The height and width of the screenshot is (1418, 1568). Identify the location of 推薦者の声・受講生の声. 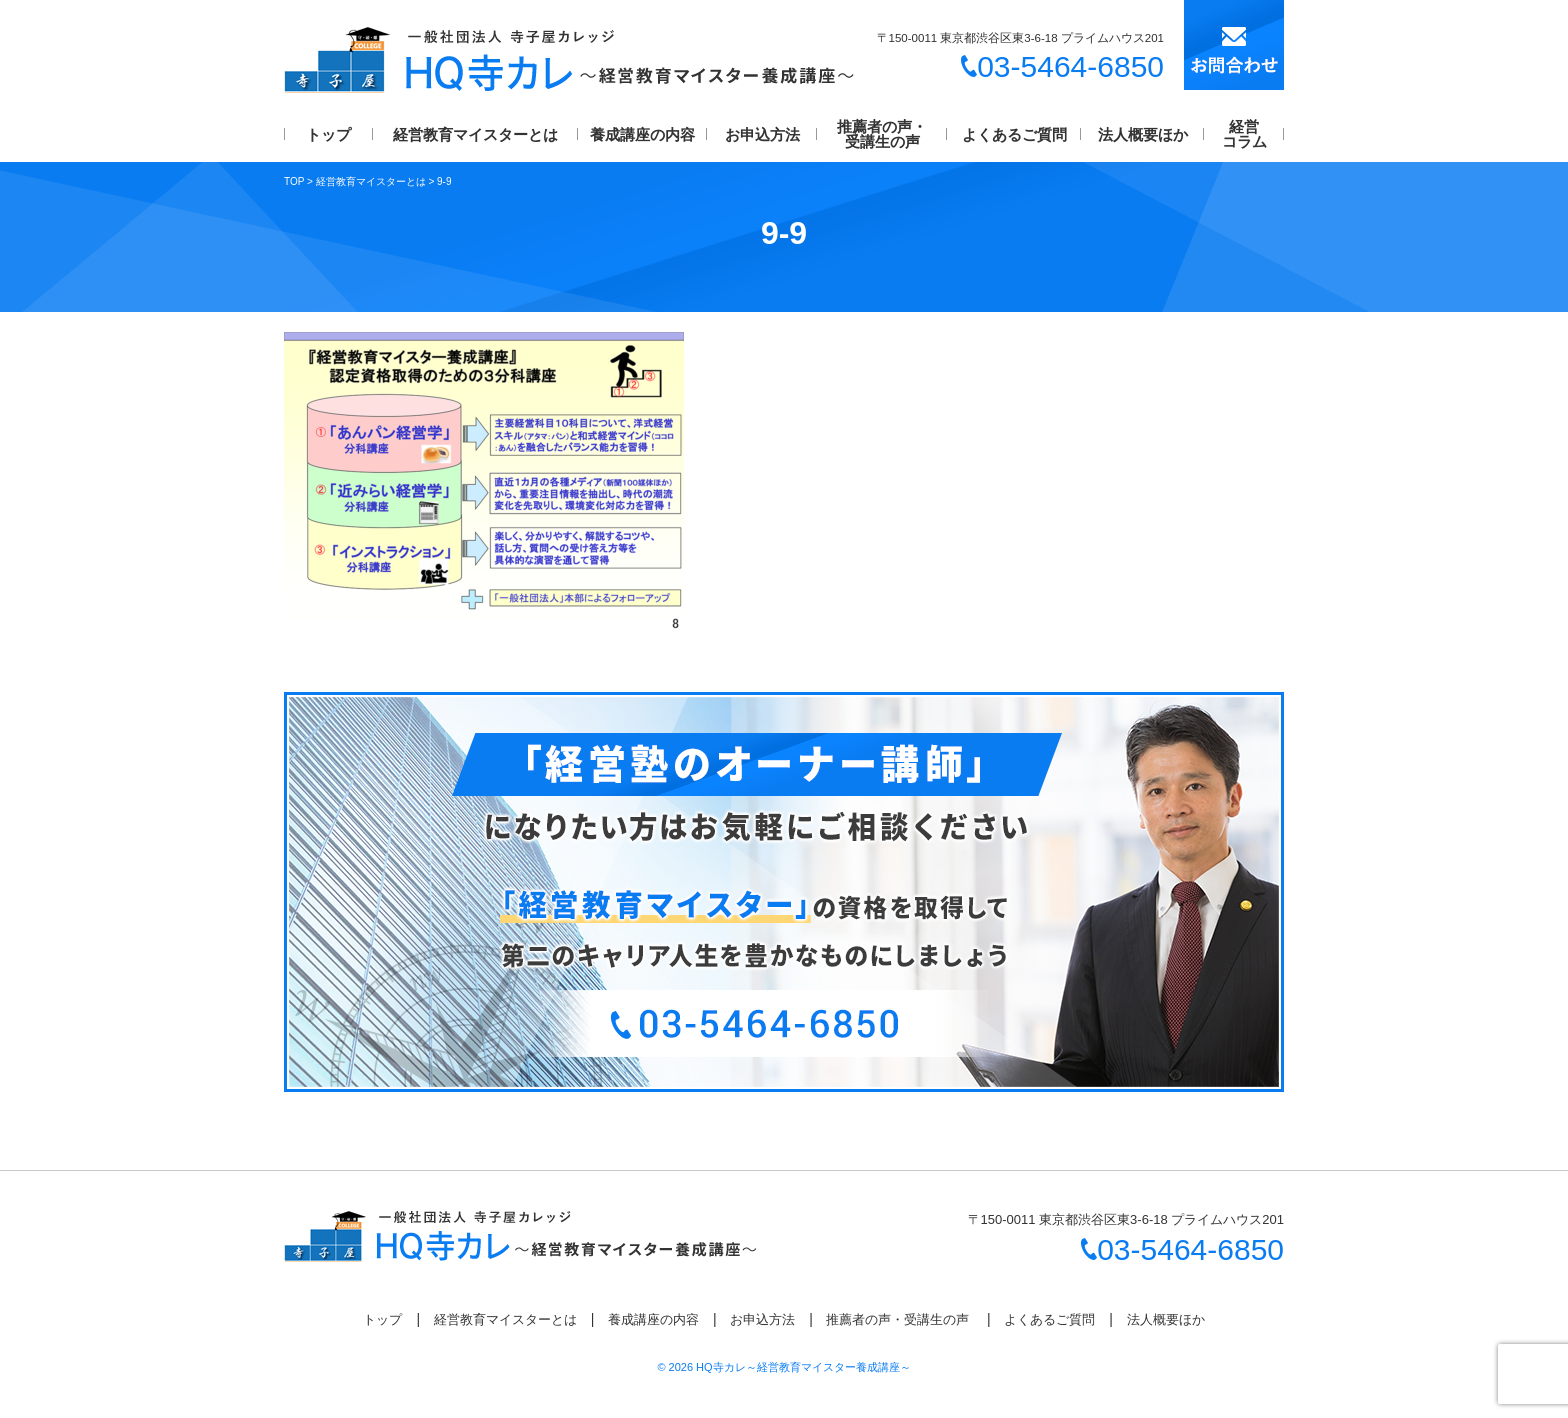
(882, 134).